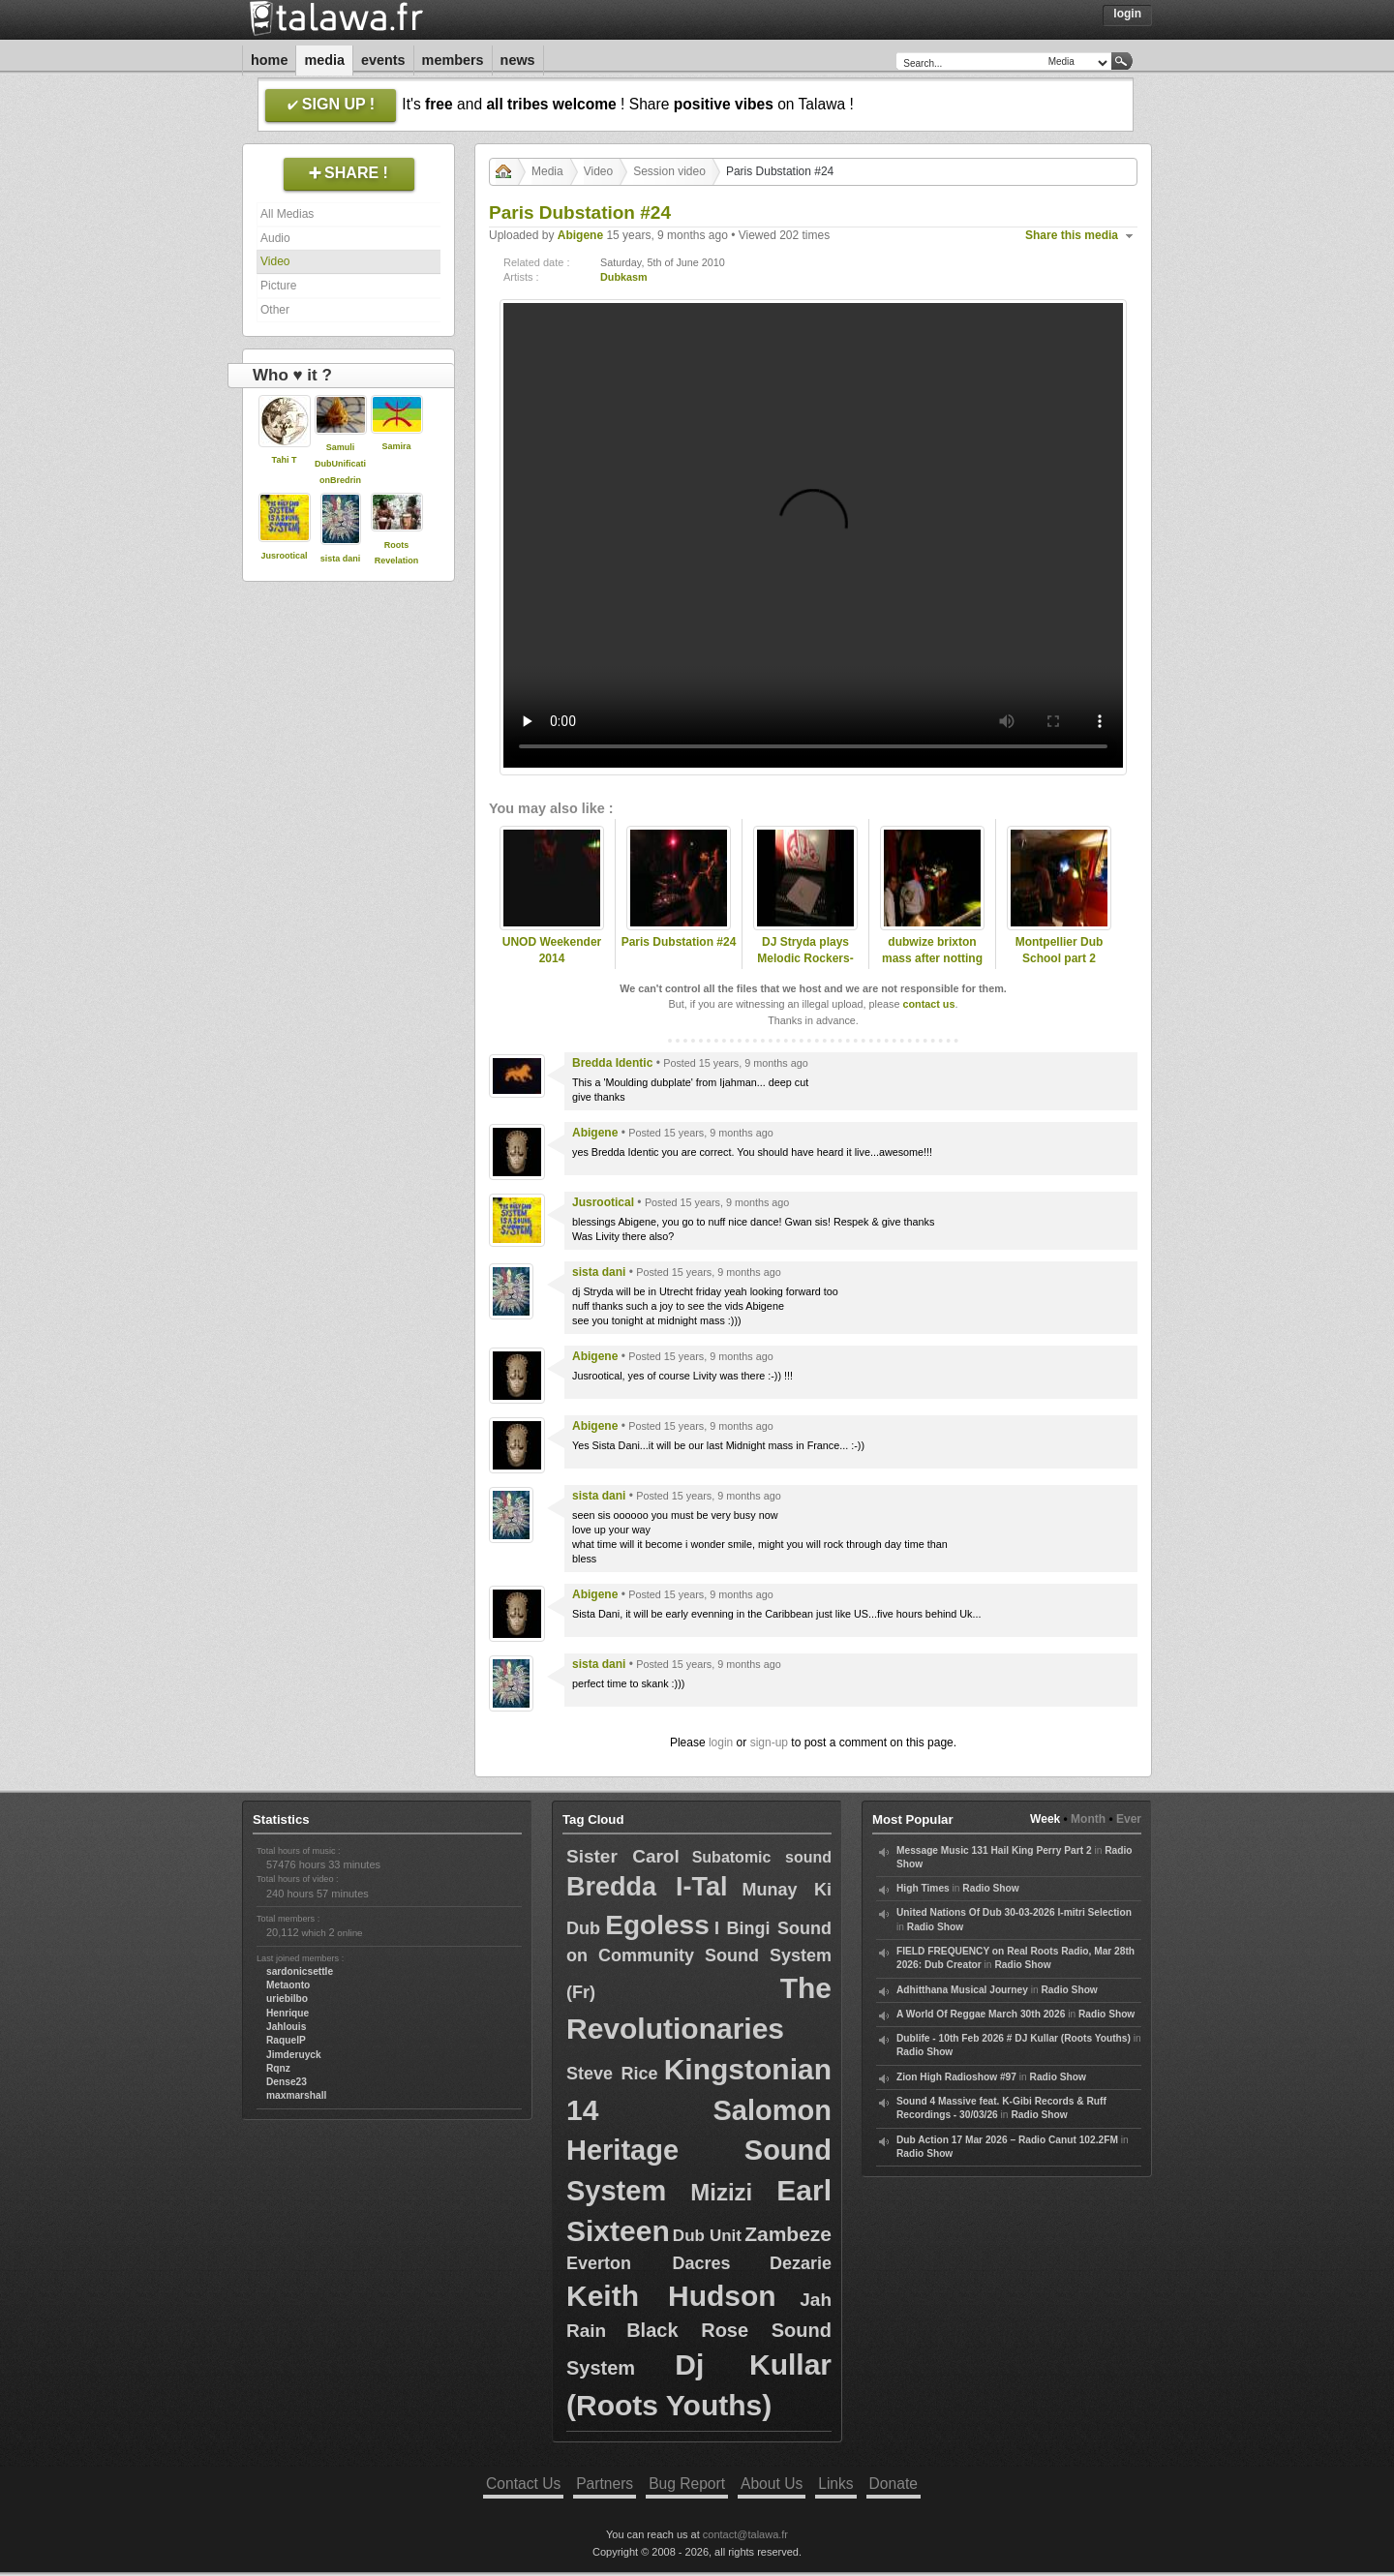 The height and width of the screenshot is (2576, 1394). I want to click on Samuli DubUnificationBredrin, so click(340, 463).